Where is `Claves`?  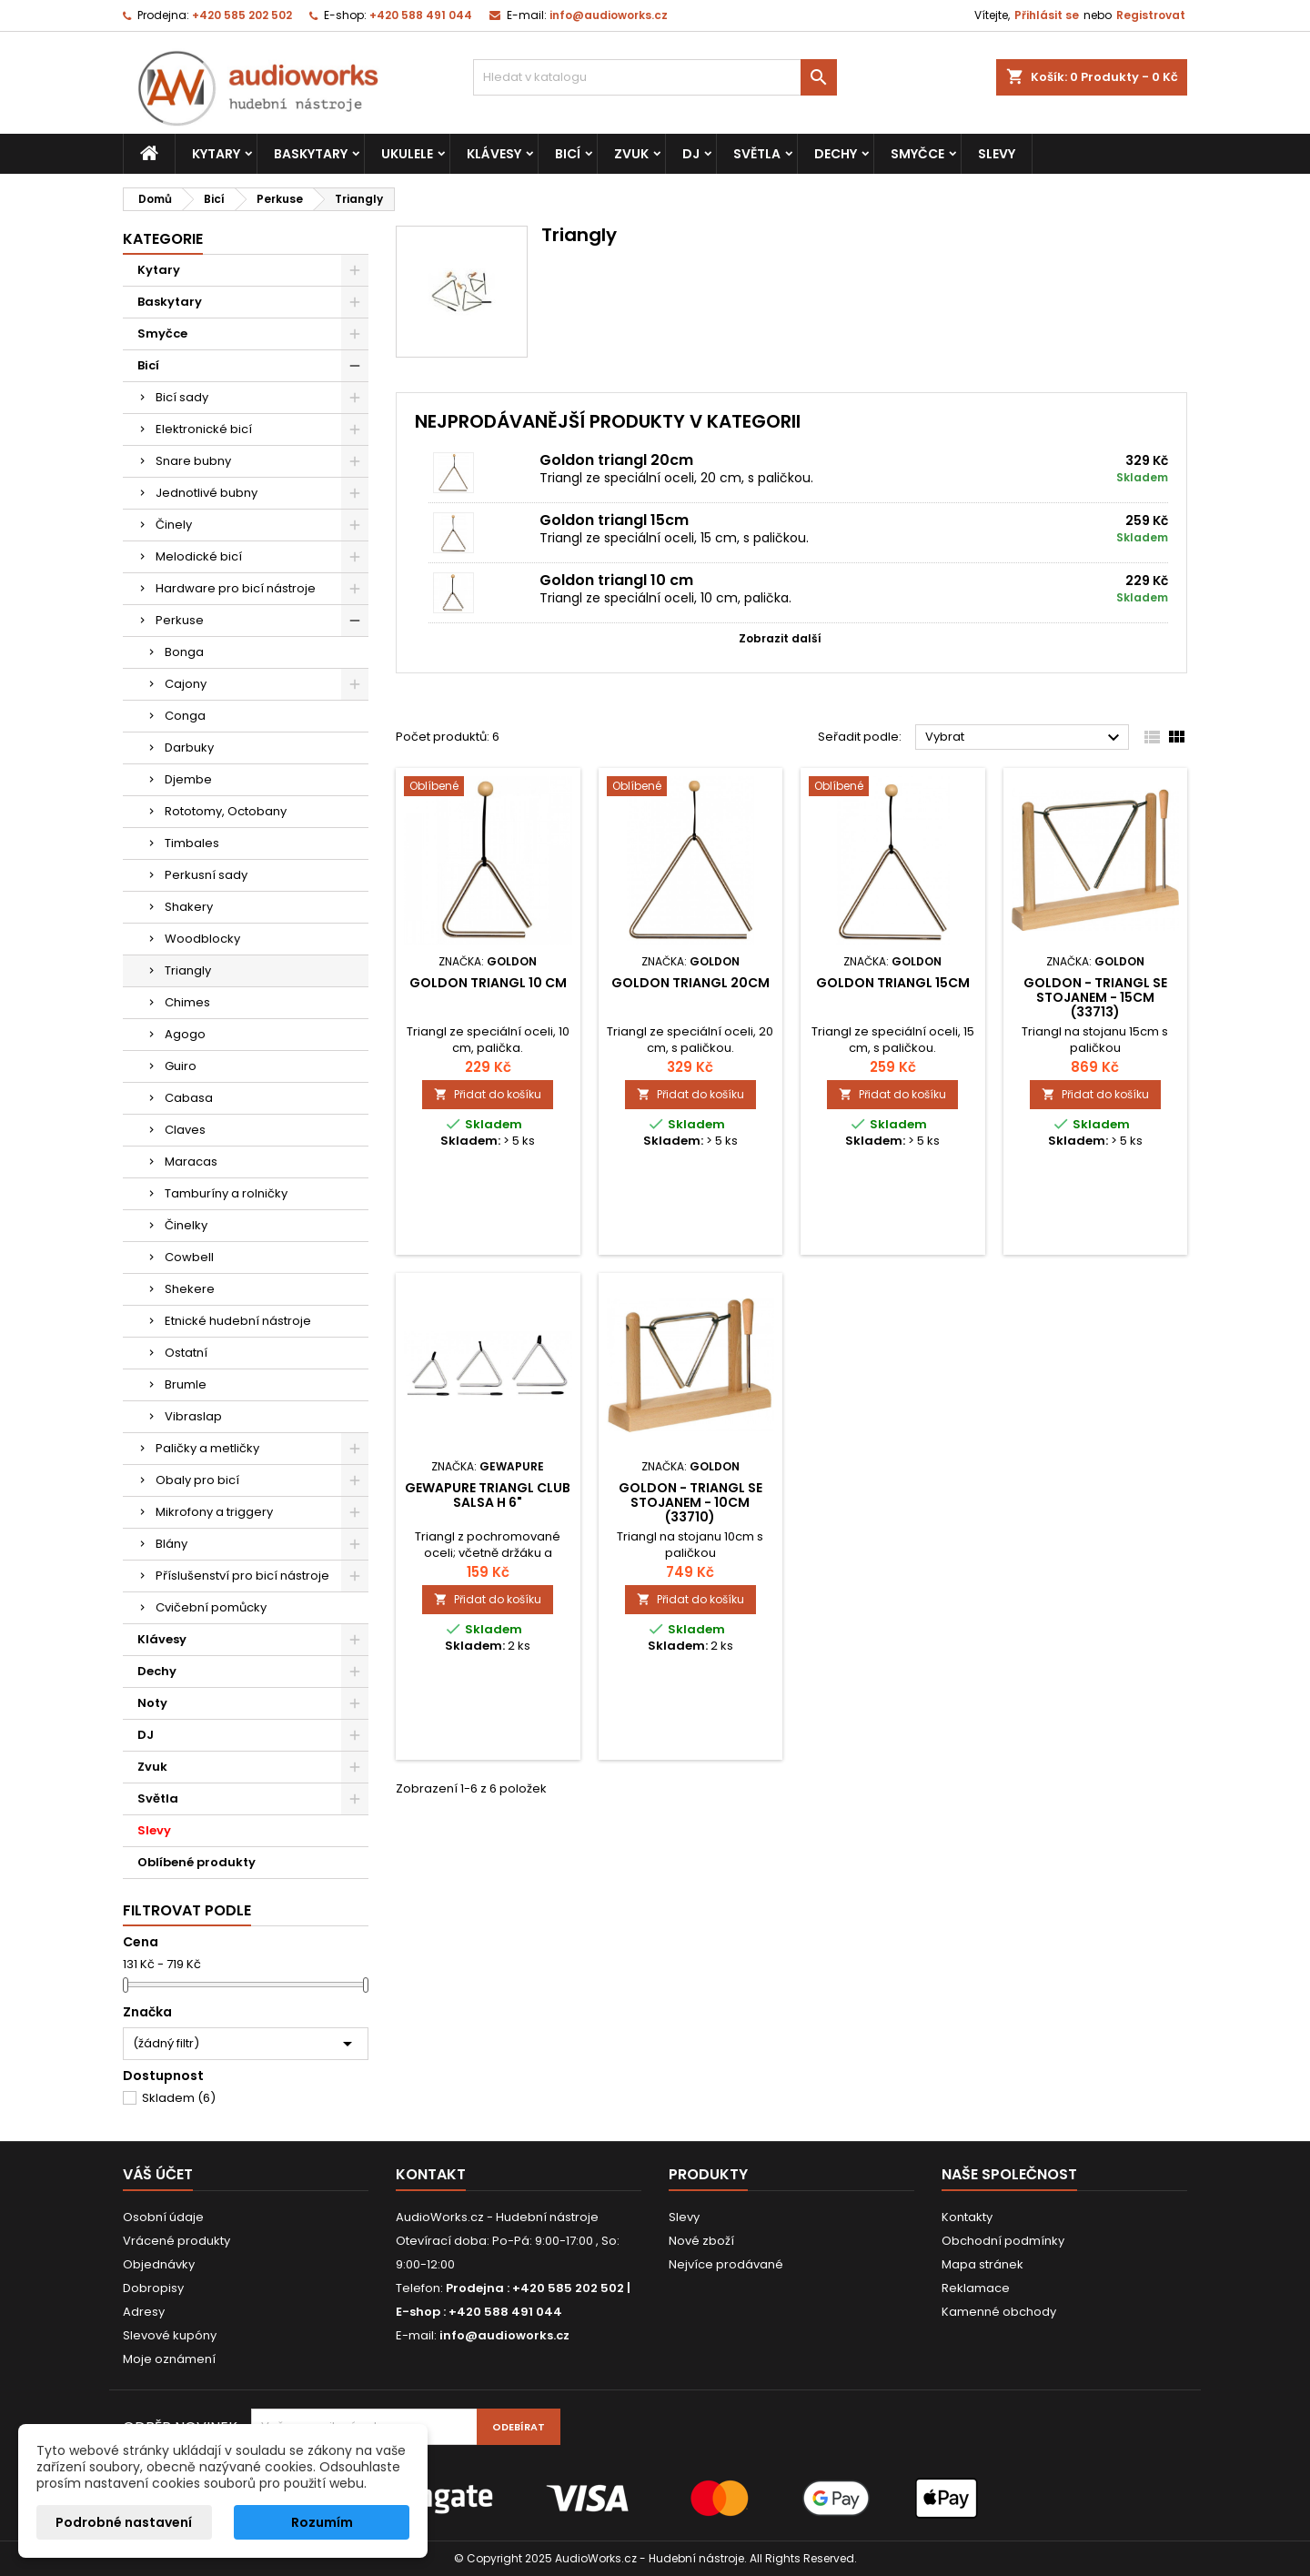
Claves is located at coordinates (185, 1129).